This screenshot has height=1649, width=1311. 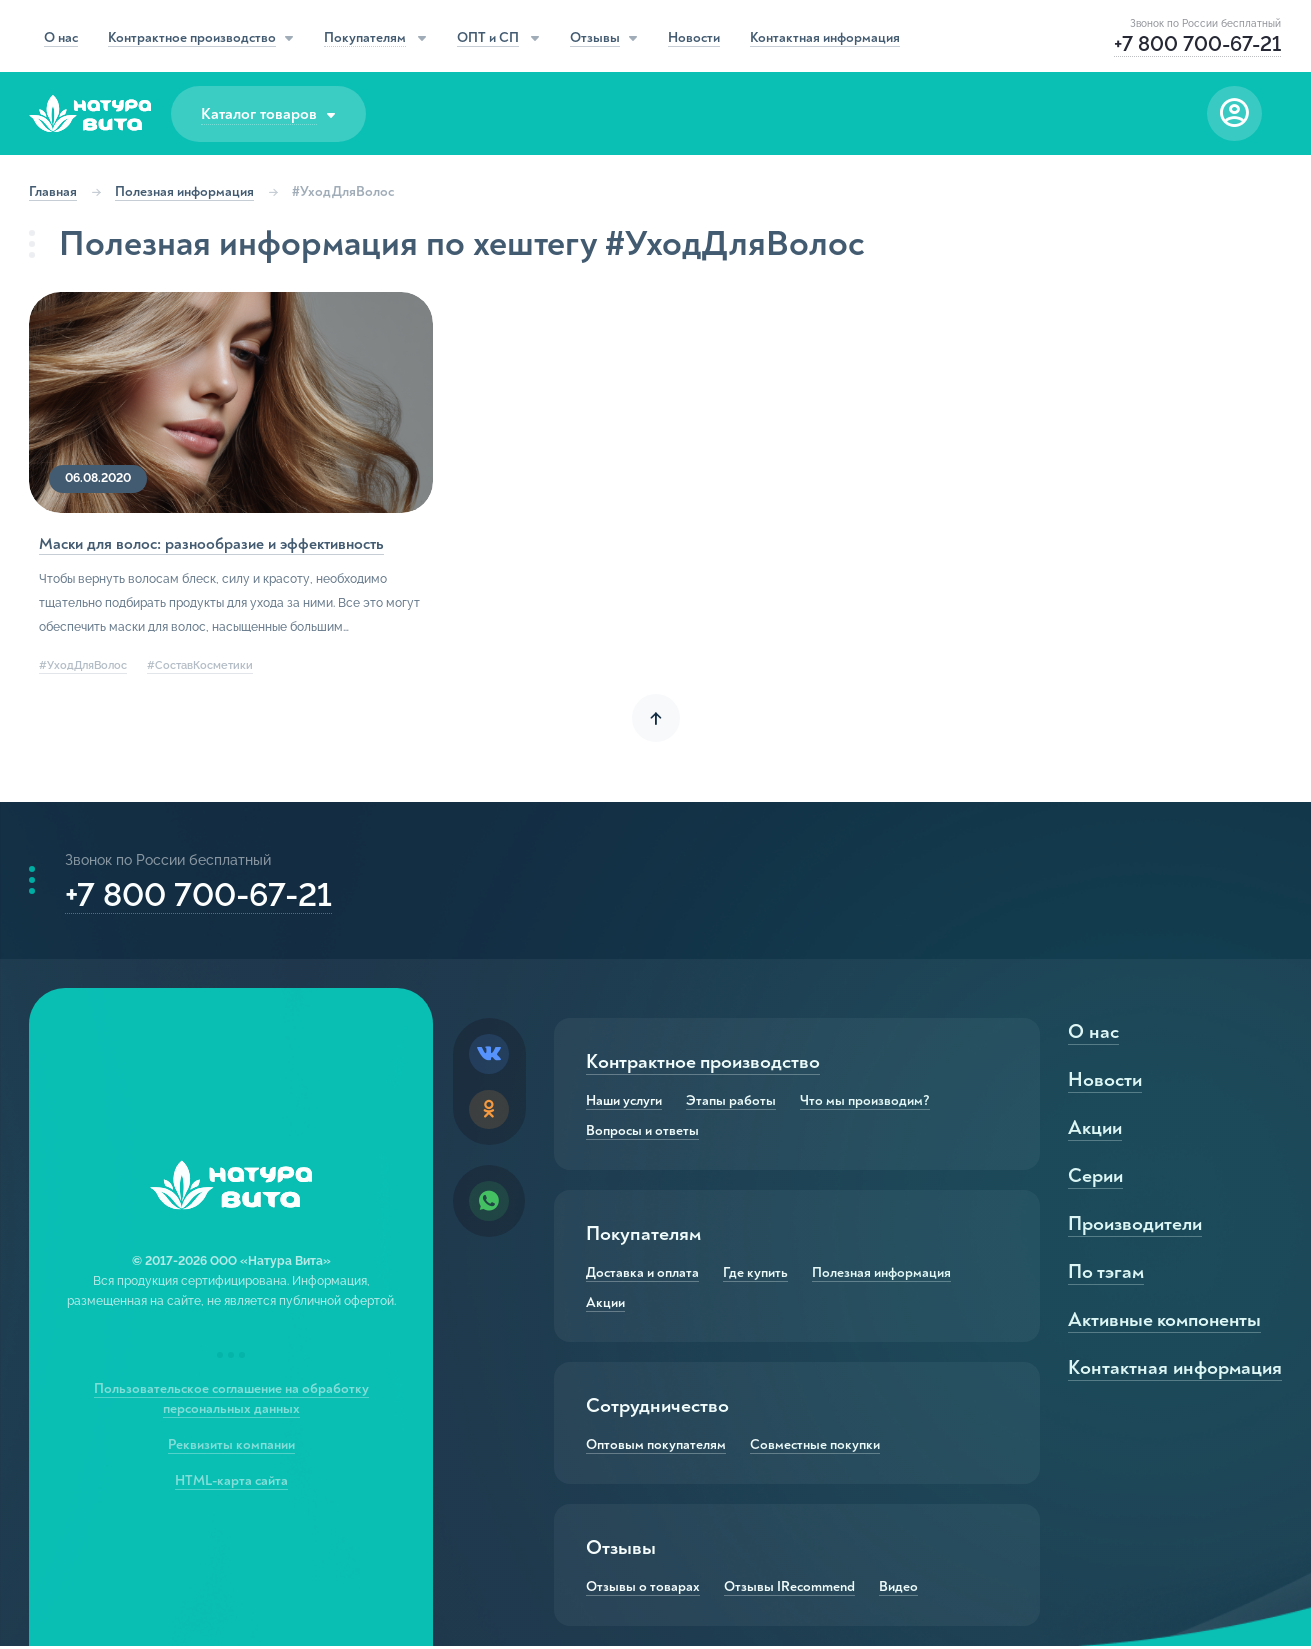 I want to click on Где купить, so click(x=755, y=1276).